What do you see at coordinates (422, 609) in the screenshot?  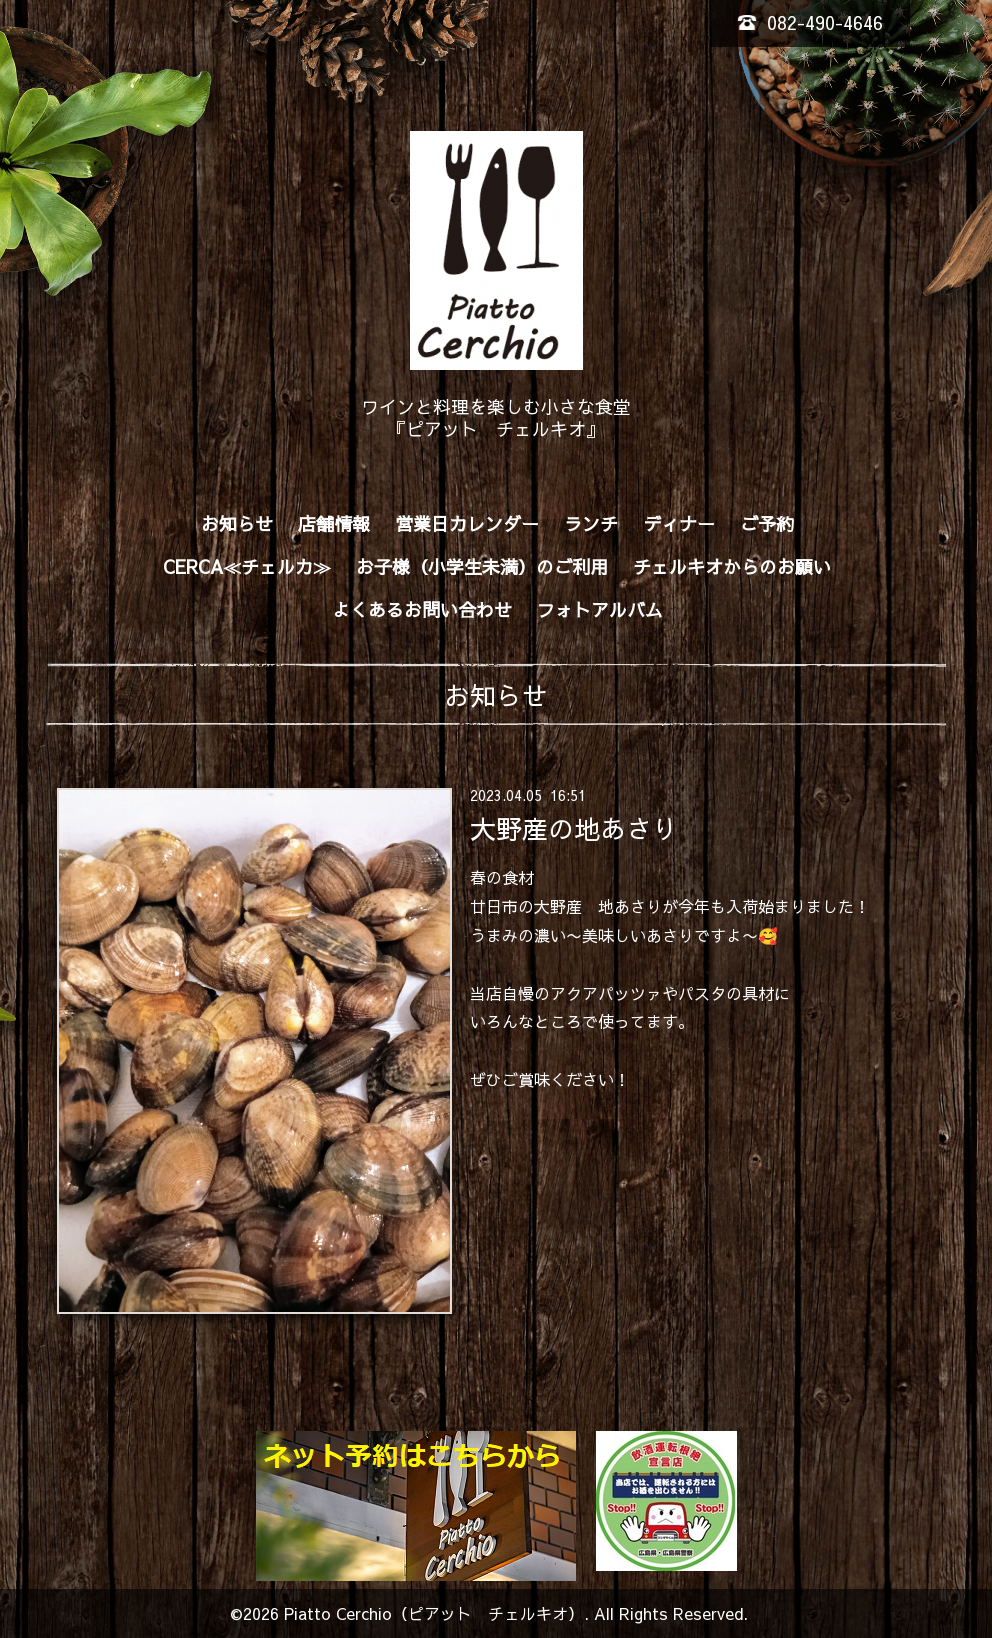 I see `よくあるお問い合わせ` at bounding box center [422, 609].